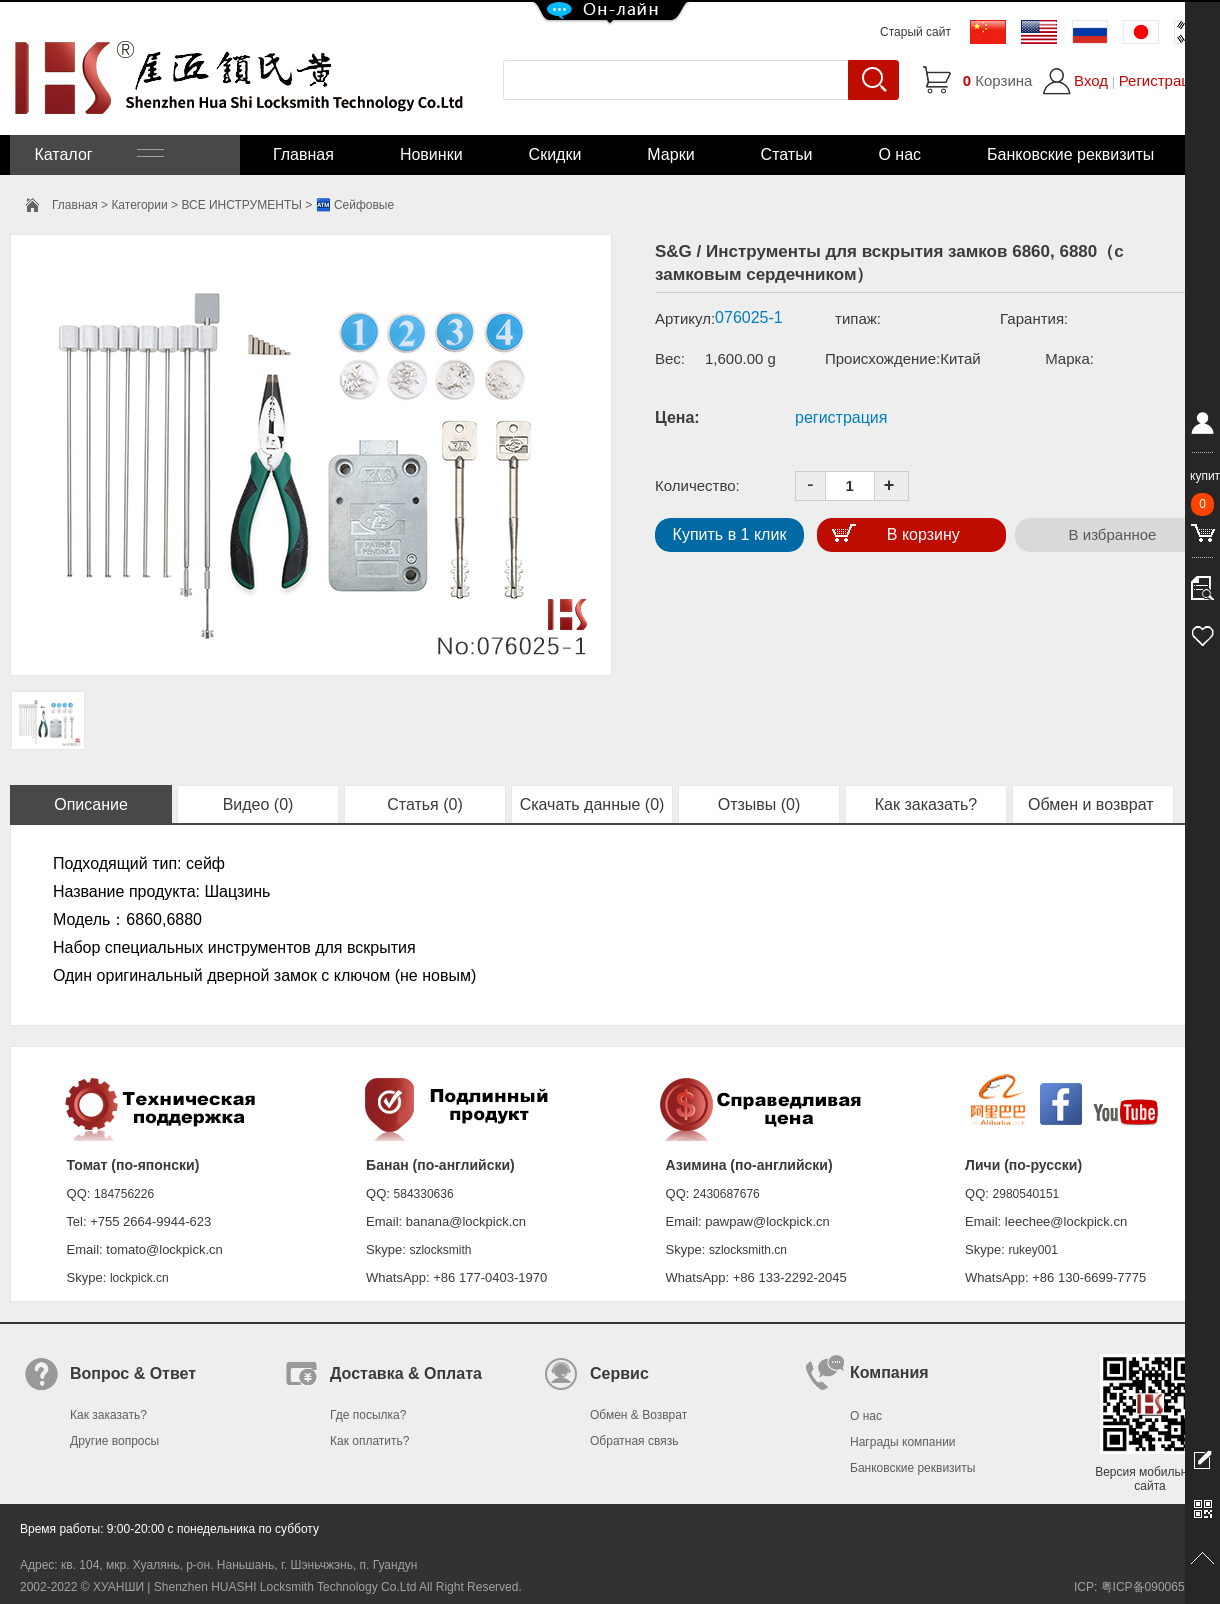 The height and width of the screenshot is (1604, 1220). Describe the element at coordinates (355, 205) in the screenshot. I see `🏧 Сейфовые` at that location.